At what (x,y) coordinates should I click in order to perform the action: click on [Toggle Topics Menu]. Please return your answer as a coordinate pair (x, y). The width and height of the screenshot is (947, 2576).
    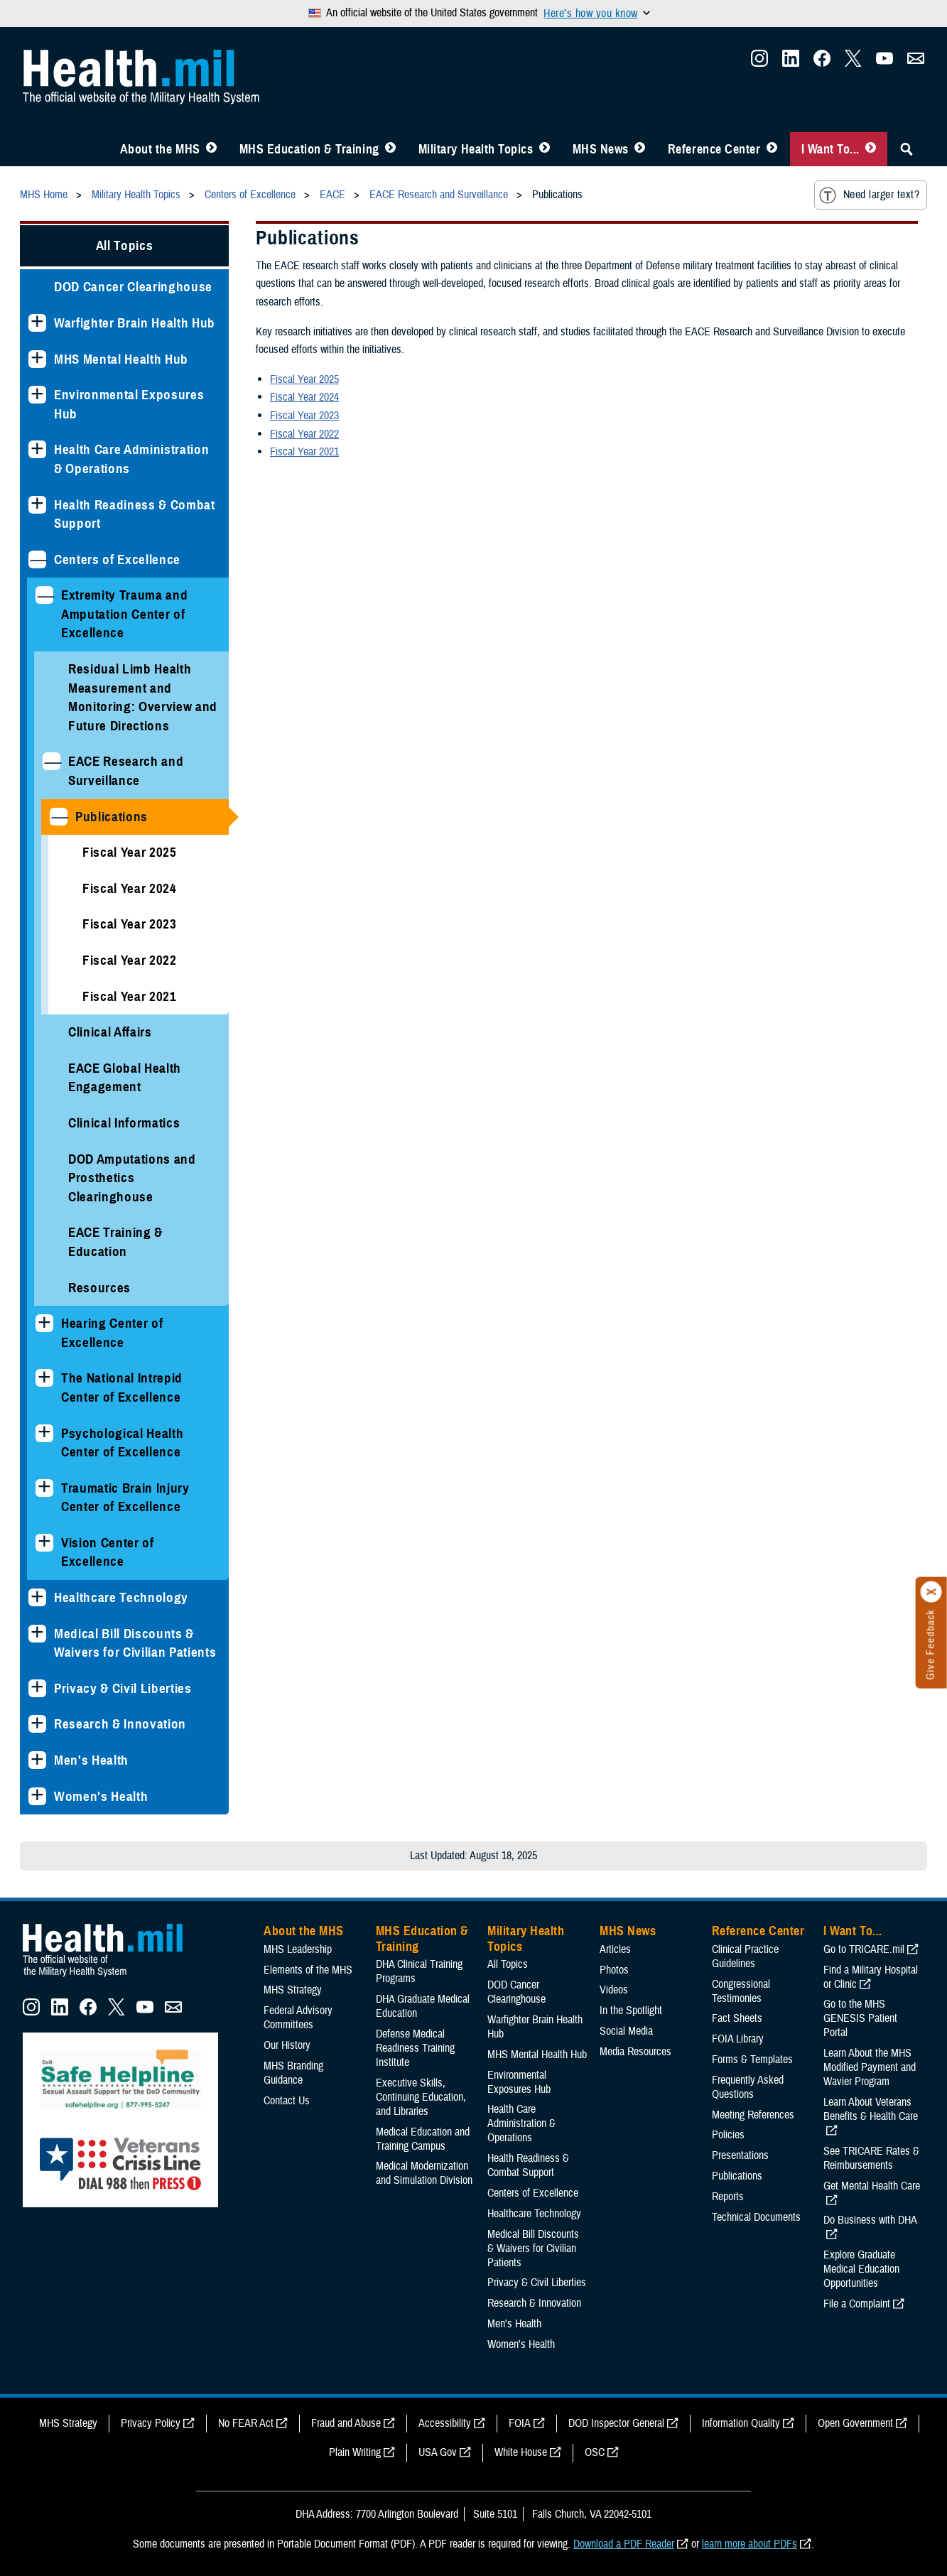
    Looking at the image, I should click on (544, 149).